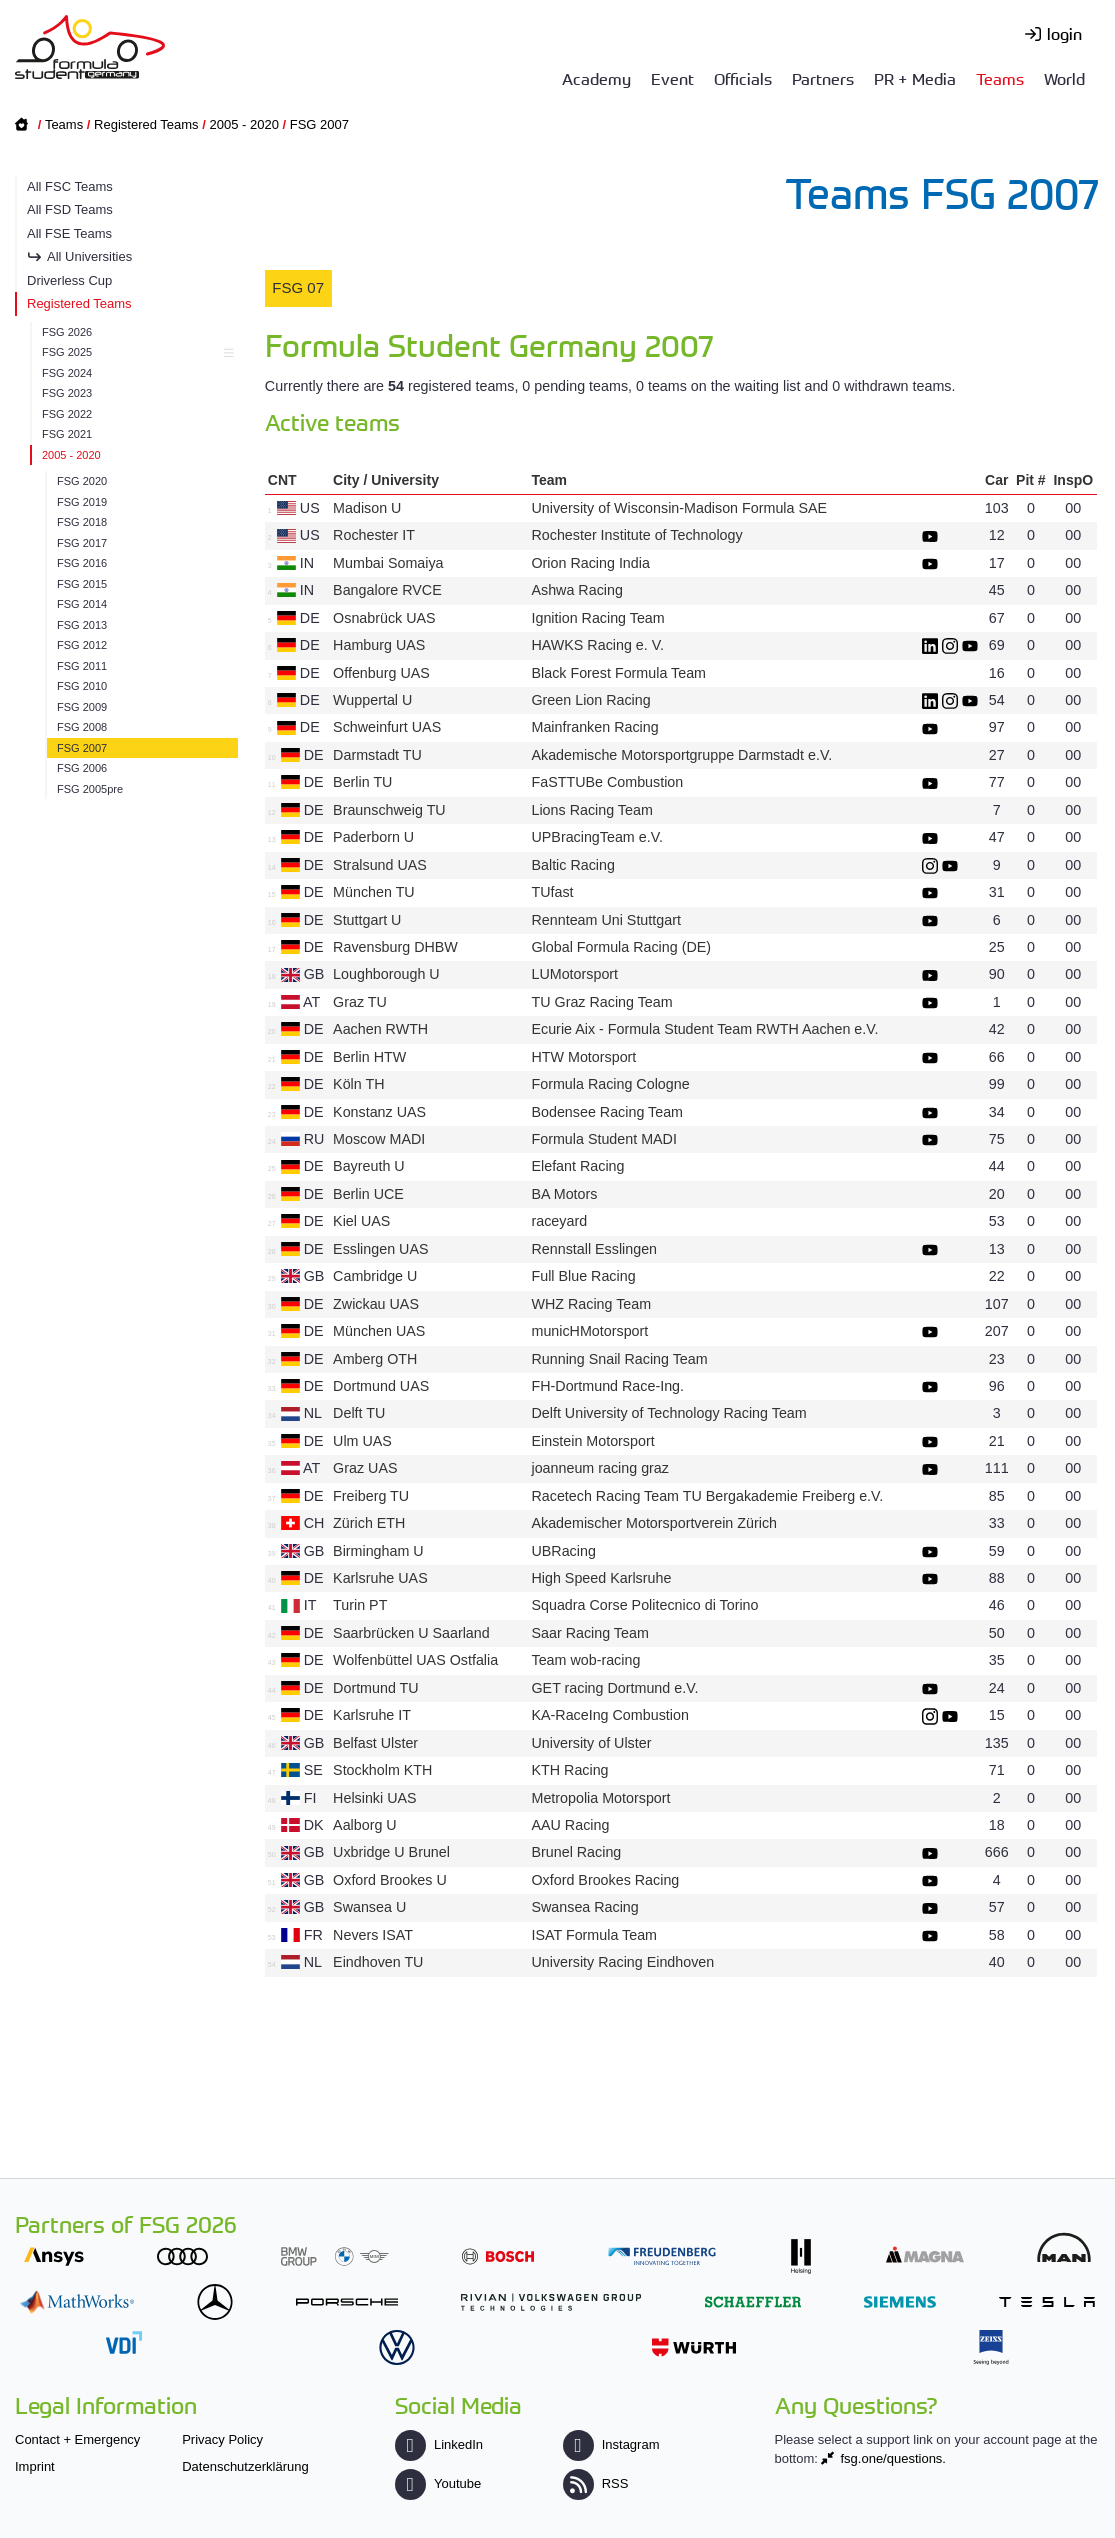 This screenshot has height=2538, width=1115. Describe the element at coordinates (707, 1496) in the screenshot. I see `Racetech Racing Team TU Bergakademie Freiberg e.V.` at that location.